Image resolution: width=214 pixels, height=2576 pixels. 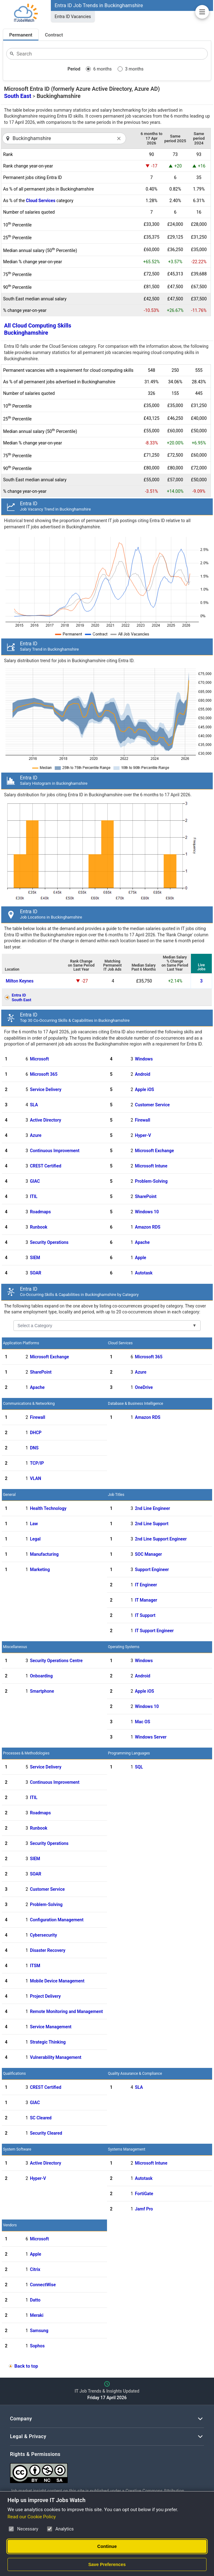 I want to click on Continuous Improvement, so click(x=55, y=1150).